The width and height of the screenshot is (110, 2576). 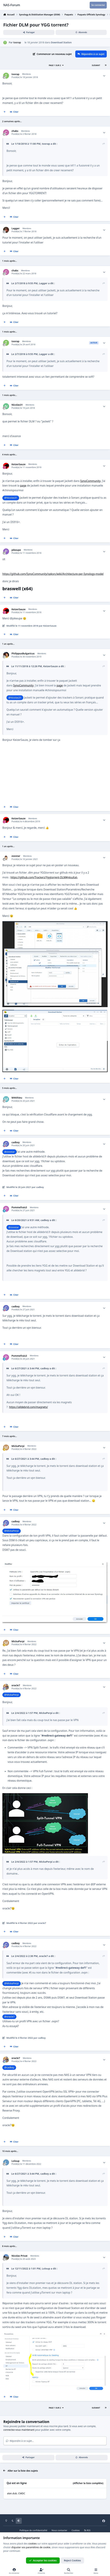 I want to click on @cadkey, so click(x=9, y=2067).